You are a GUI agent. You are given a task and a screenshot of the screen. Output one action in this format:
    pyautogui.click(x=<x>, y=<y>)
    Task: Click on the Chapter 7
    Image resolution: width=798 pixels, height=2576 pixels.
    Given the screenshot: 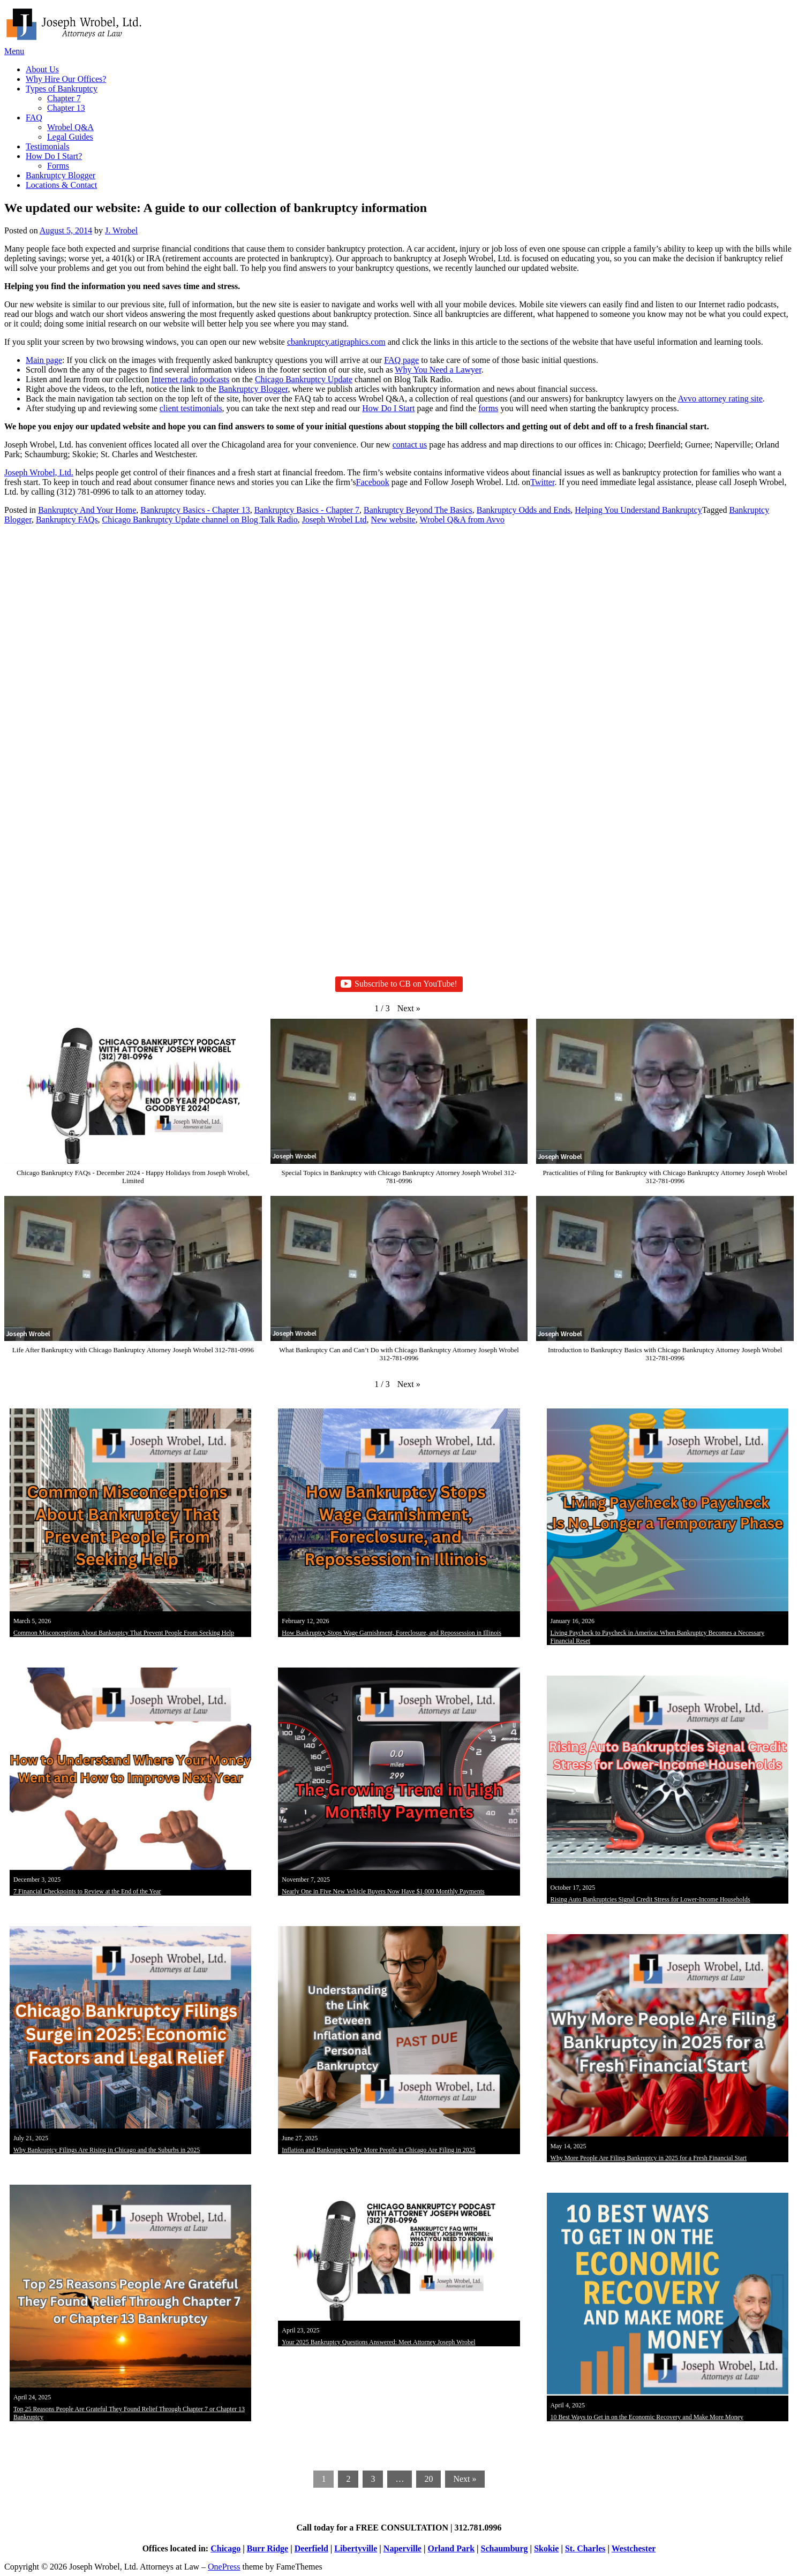 What is the action you would take?
    pyautogui.click(x=64, y=98)
    